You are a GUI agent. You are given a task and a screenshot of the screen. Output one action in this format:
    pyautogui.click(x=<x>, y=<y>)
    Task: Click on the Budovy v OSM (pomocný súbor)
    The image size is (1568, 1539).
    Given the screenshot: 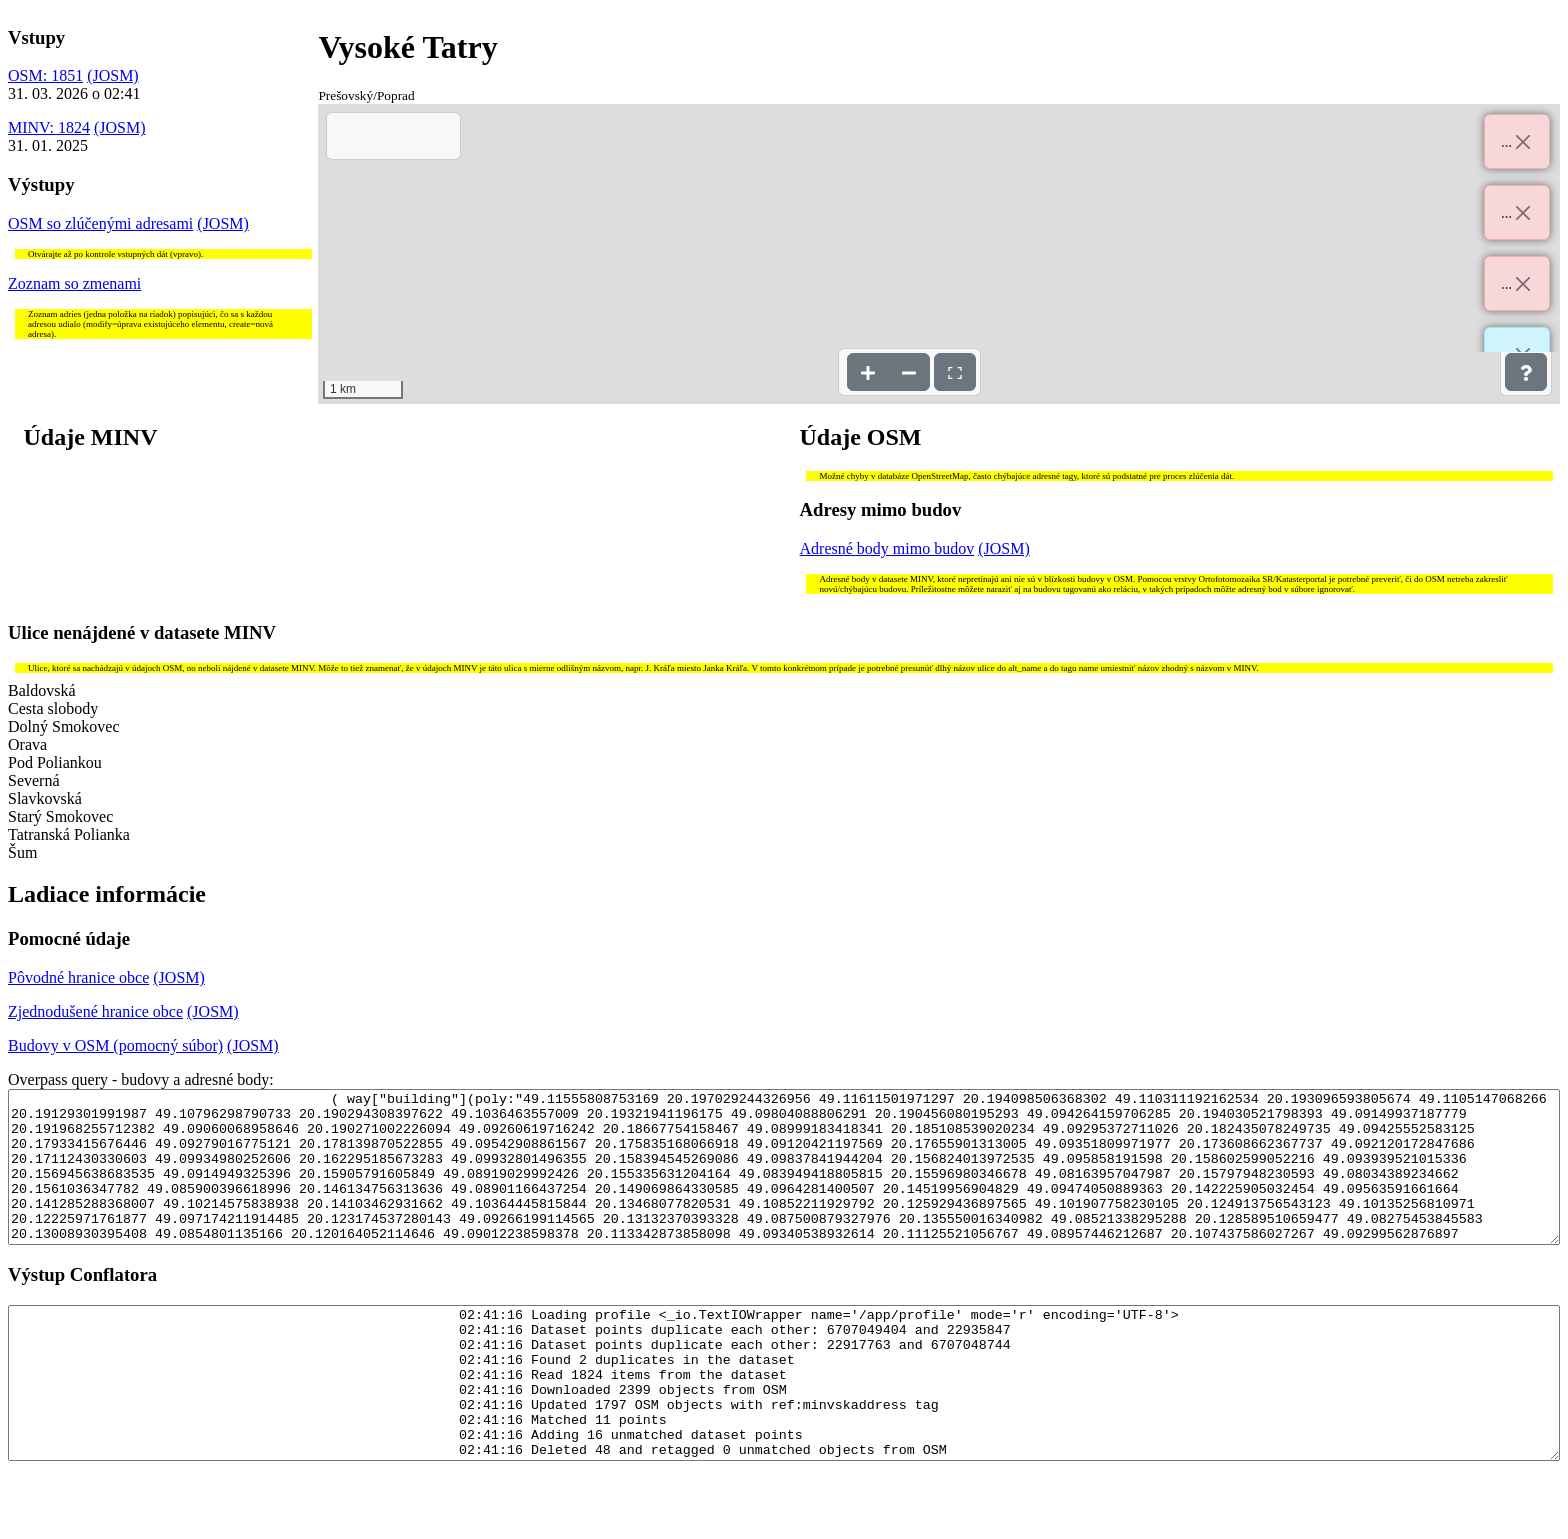 What is the action you would take?
    pyautogui.click(x=115, y=1045)
    